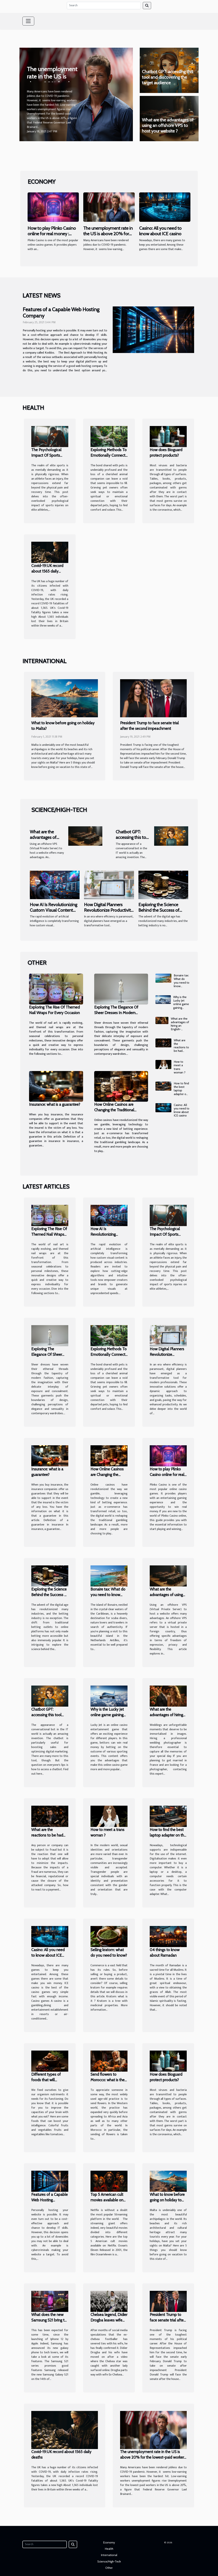 This screenshot has width=218, height=2576. Describe the element at coordinates (179, 1067) in the screenshot. I see `How to meet a trans woman ?` at that location.